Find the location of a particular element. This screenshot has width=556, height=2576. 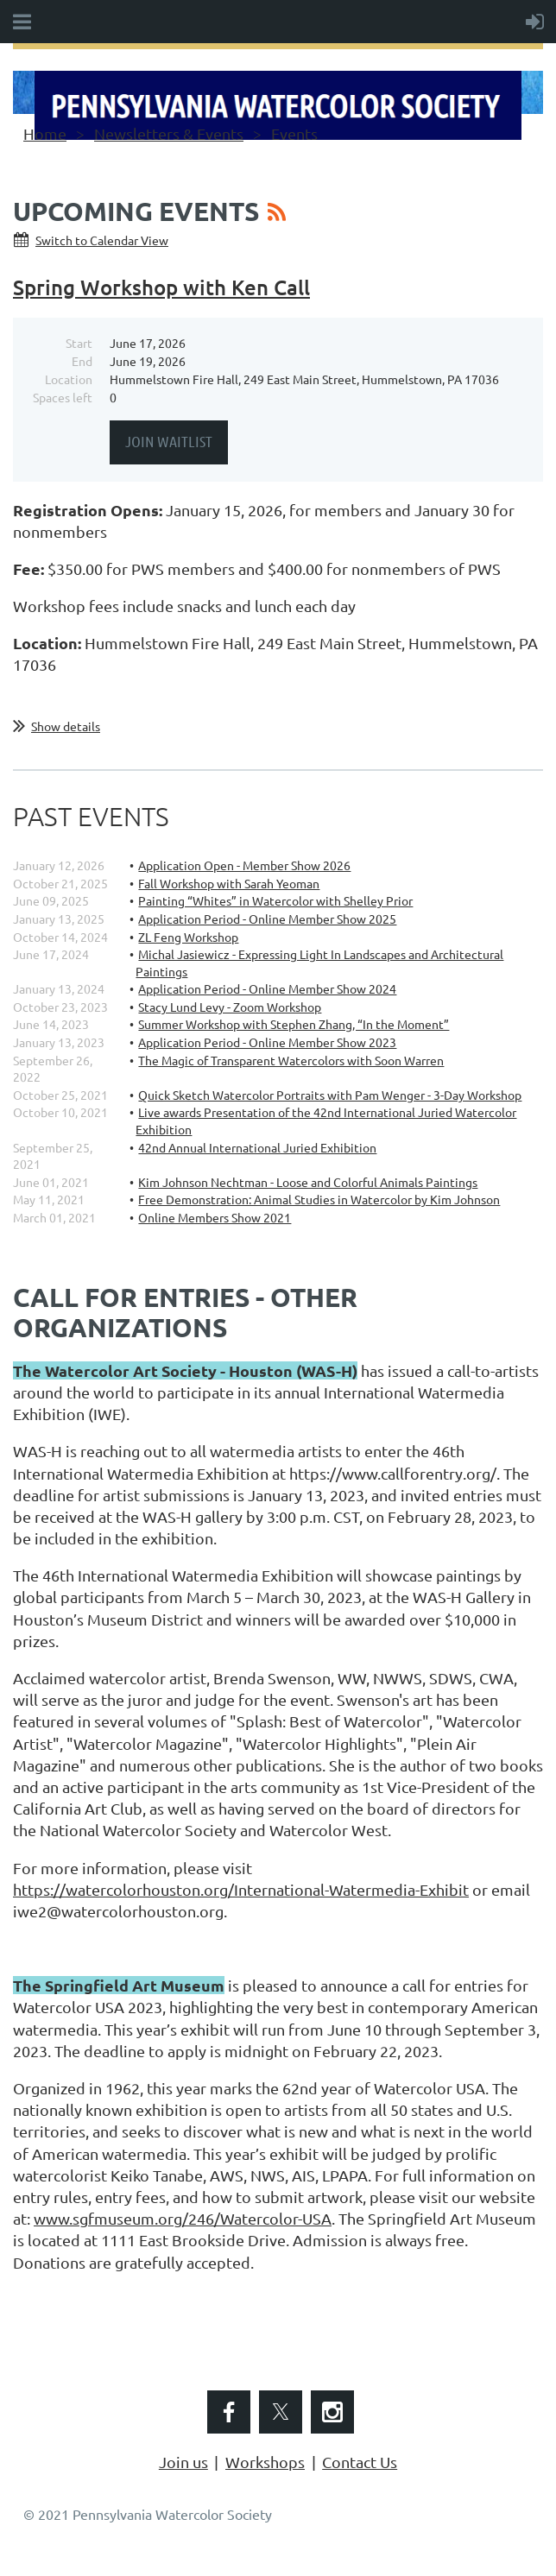

Show details is located at coordinates (65, 726).